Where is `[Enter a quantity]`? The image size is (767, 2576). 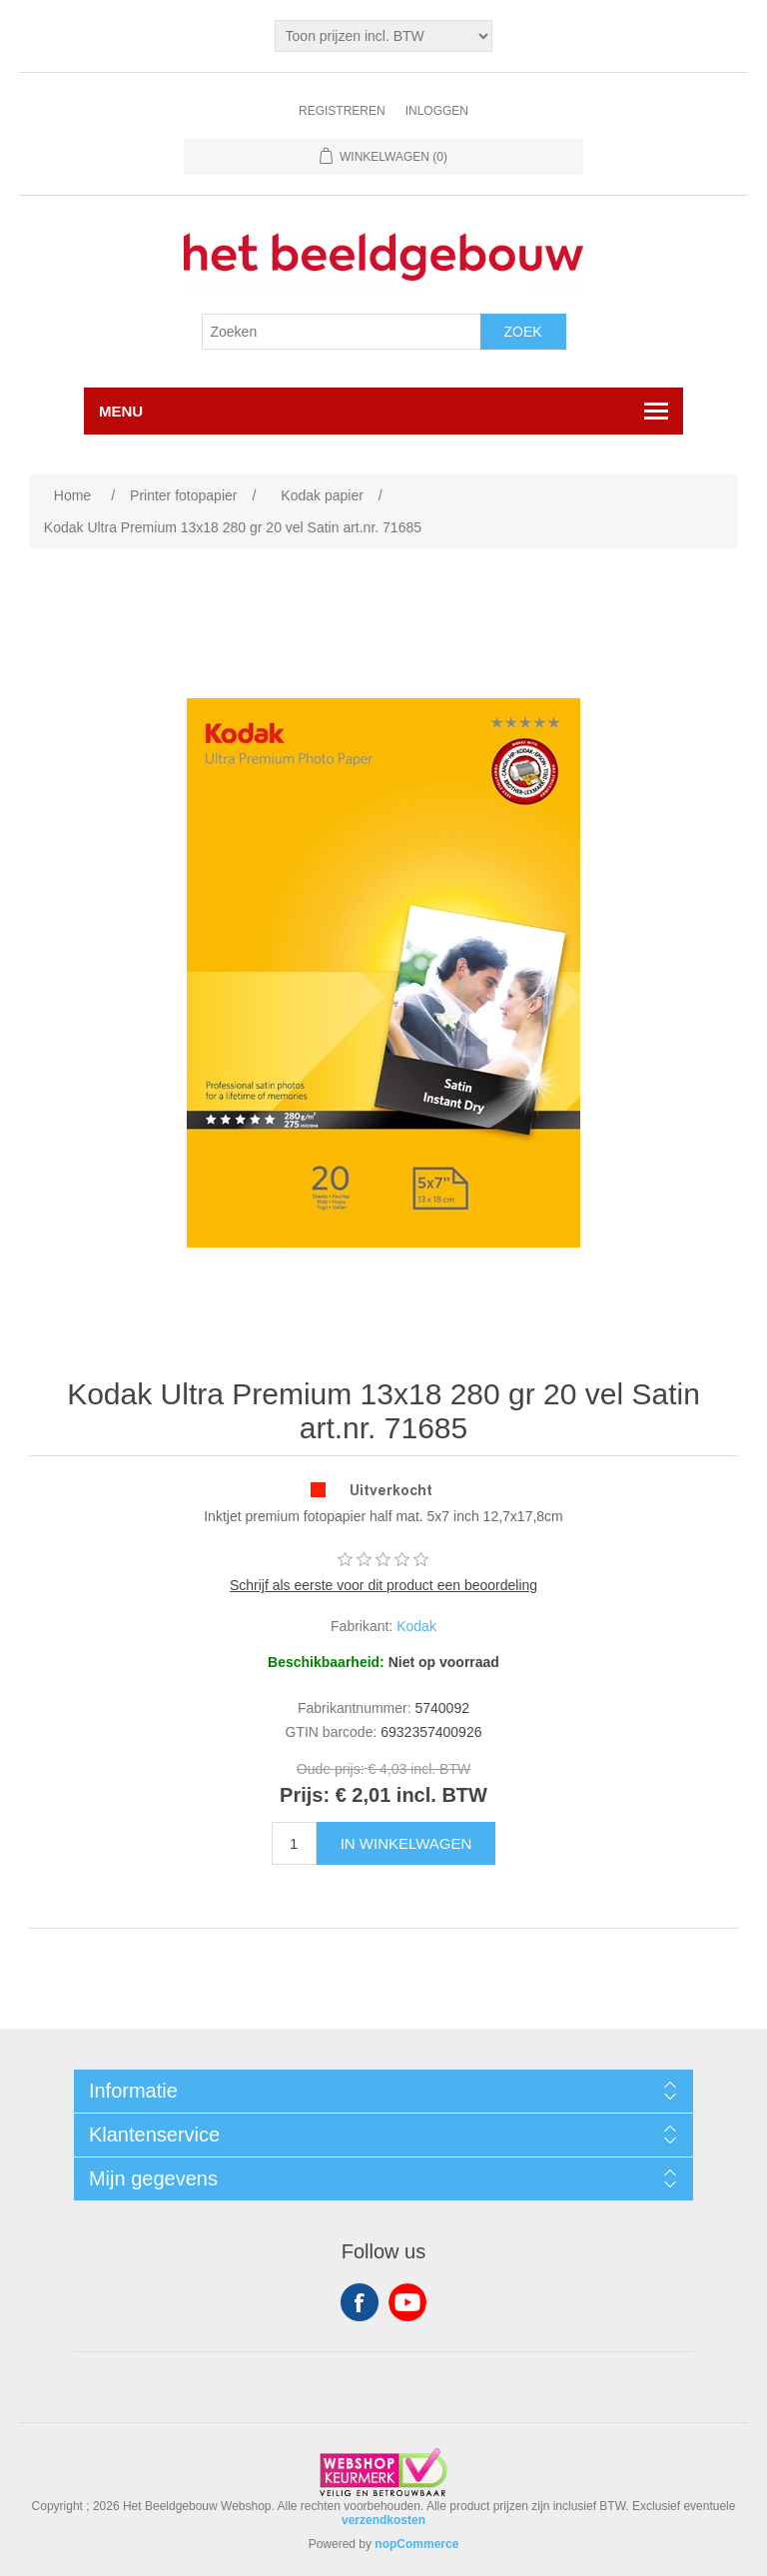
[Enter a quantity] is located at coordinates (294, 1843).